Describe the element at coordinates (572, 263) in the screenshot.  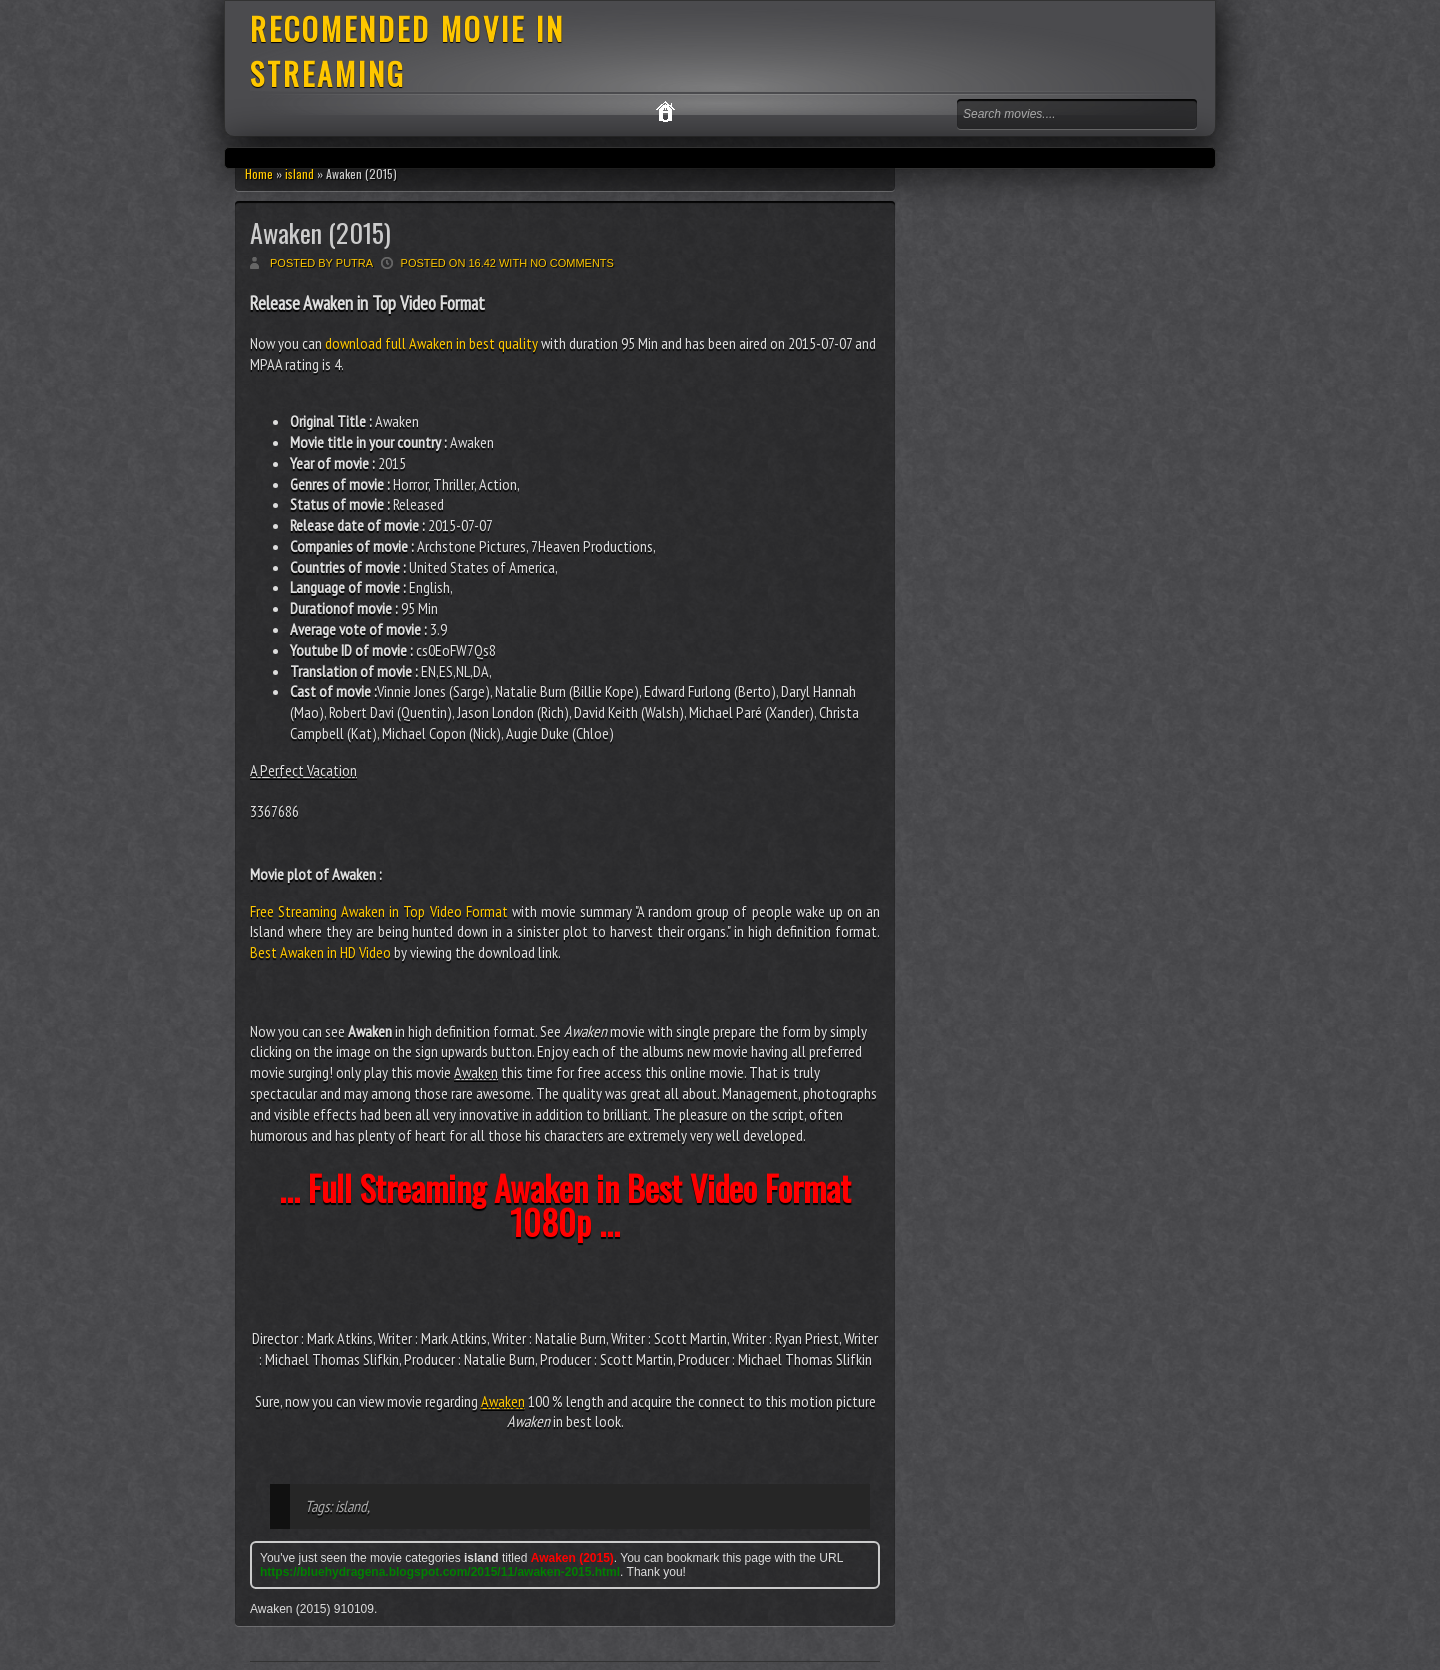
I see `No comments` at that location.